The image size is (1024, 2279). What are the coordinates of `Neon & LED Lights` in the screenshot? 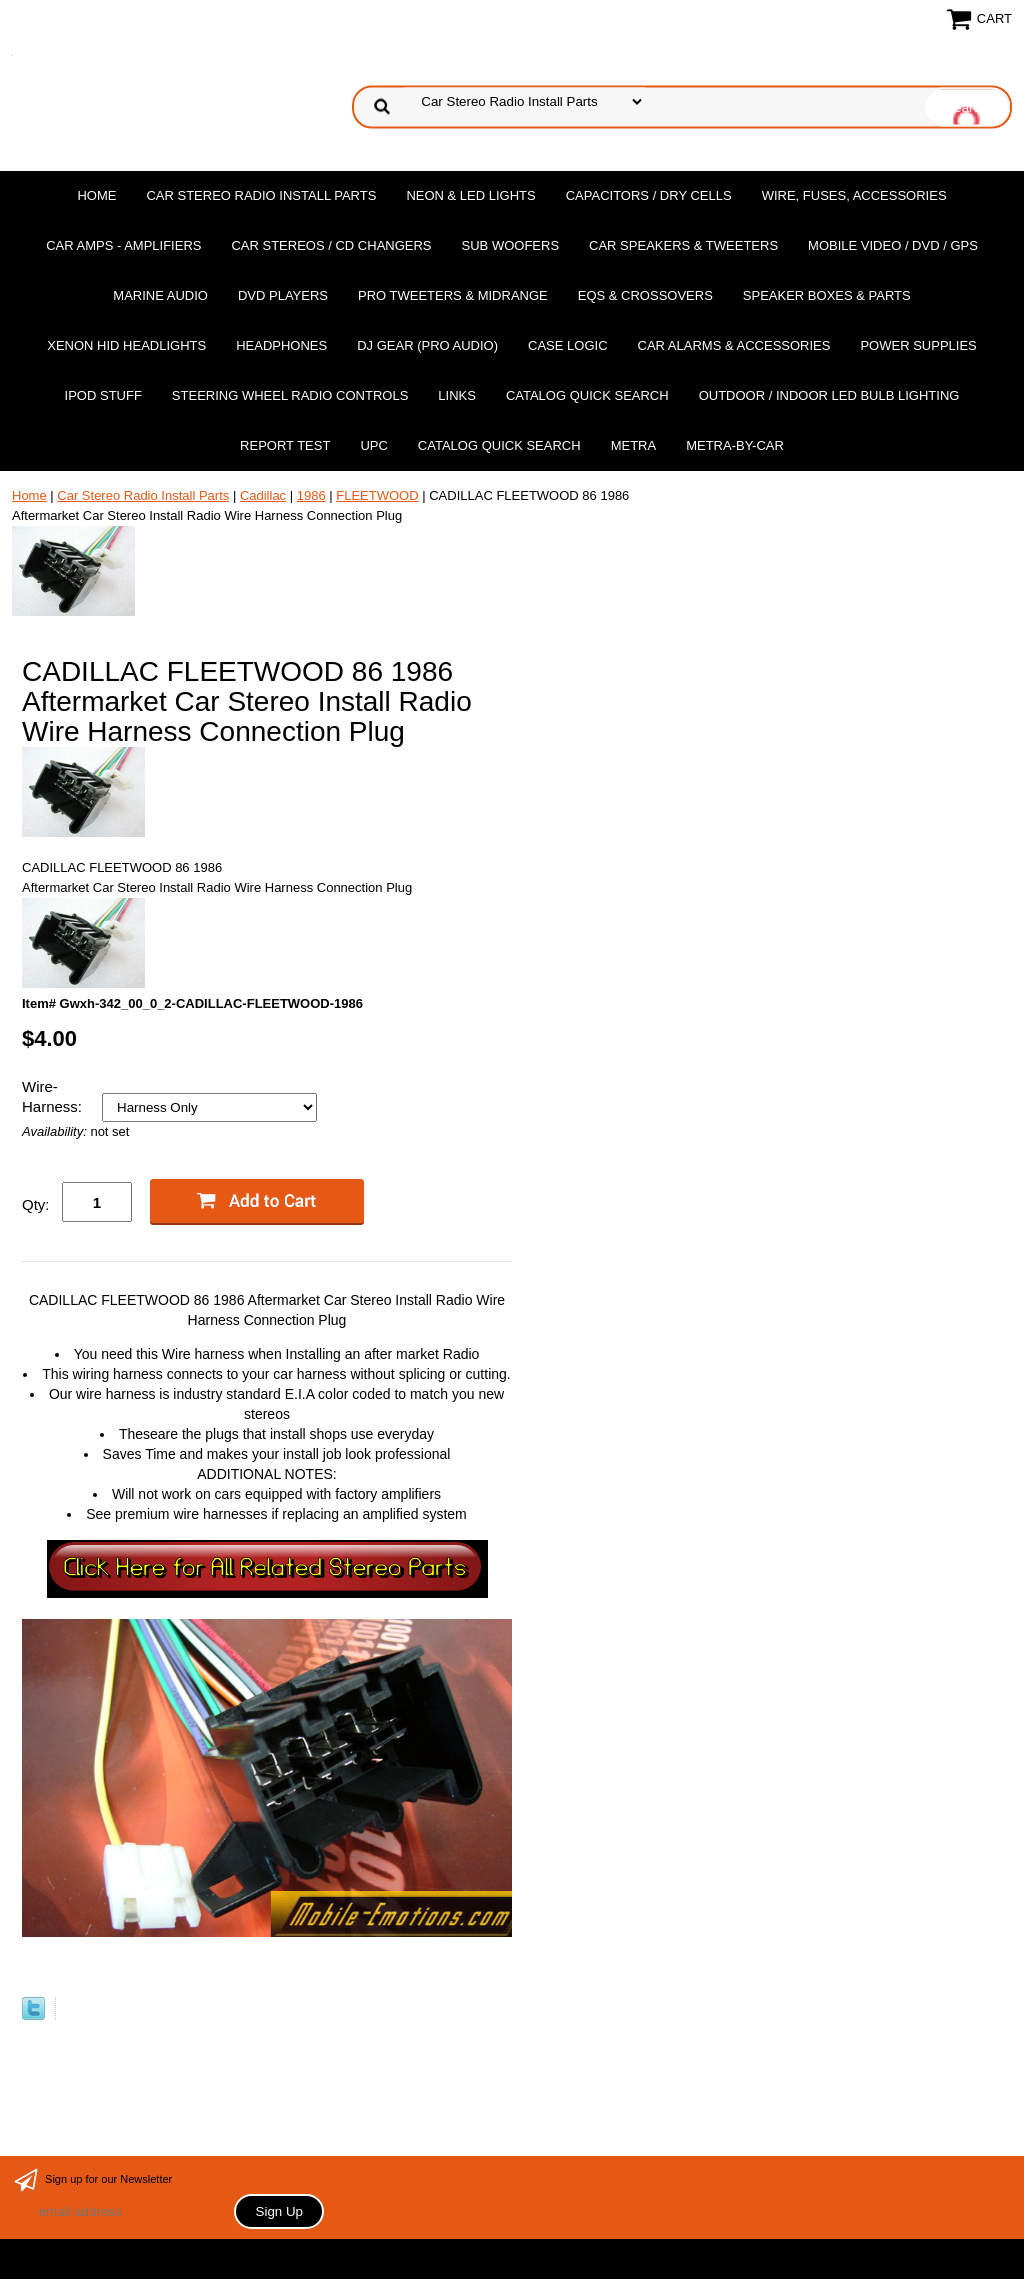 It's located at (470, 195).